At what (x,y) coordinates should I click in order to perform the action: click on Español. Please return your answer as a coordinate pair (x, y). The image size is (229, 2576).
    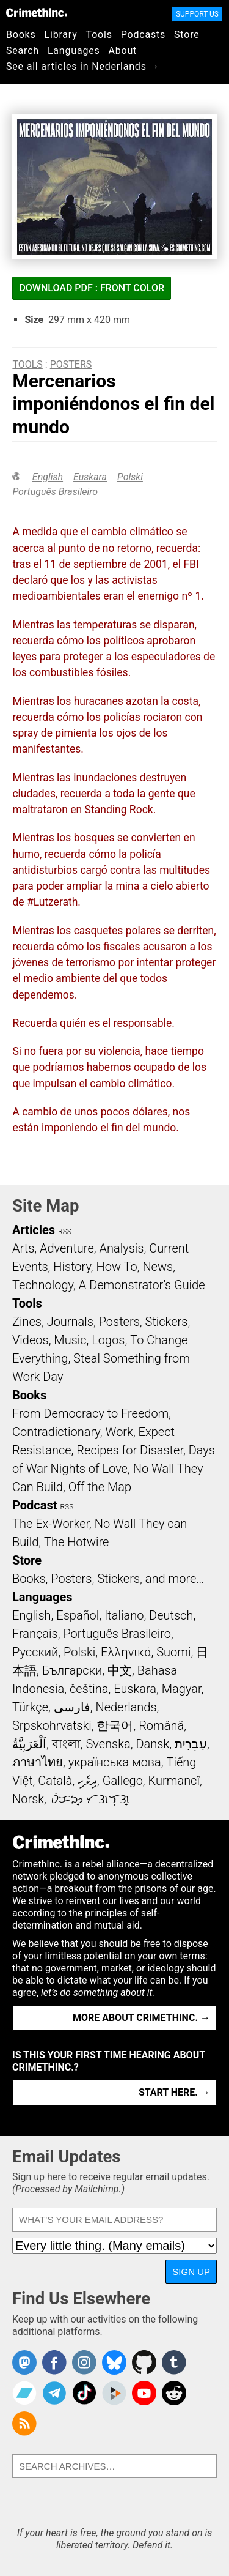
    Looking at the image, I should click on (77, 1615).